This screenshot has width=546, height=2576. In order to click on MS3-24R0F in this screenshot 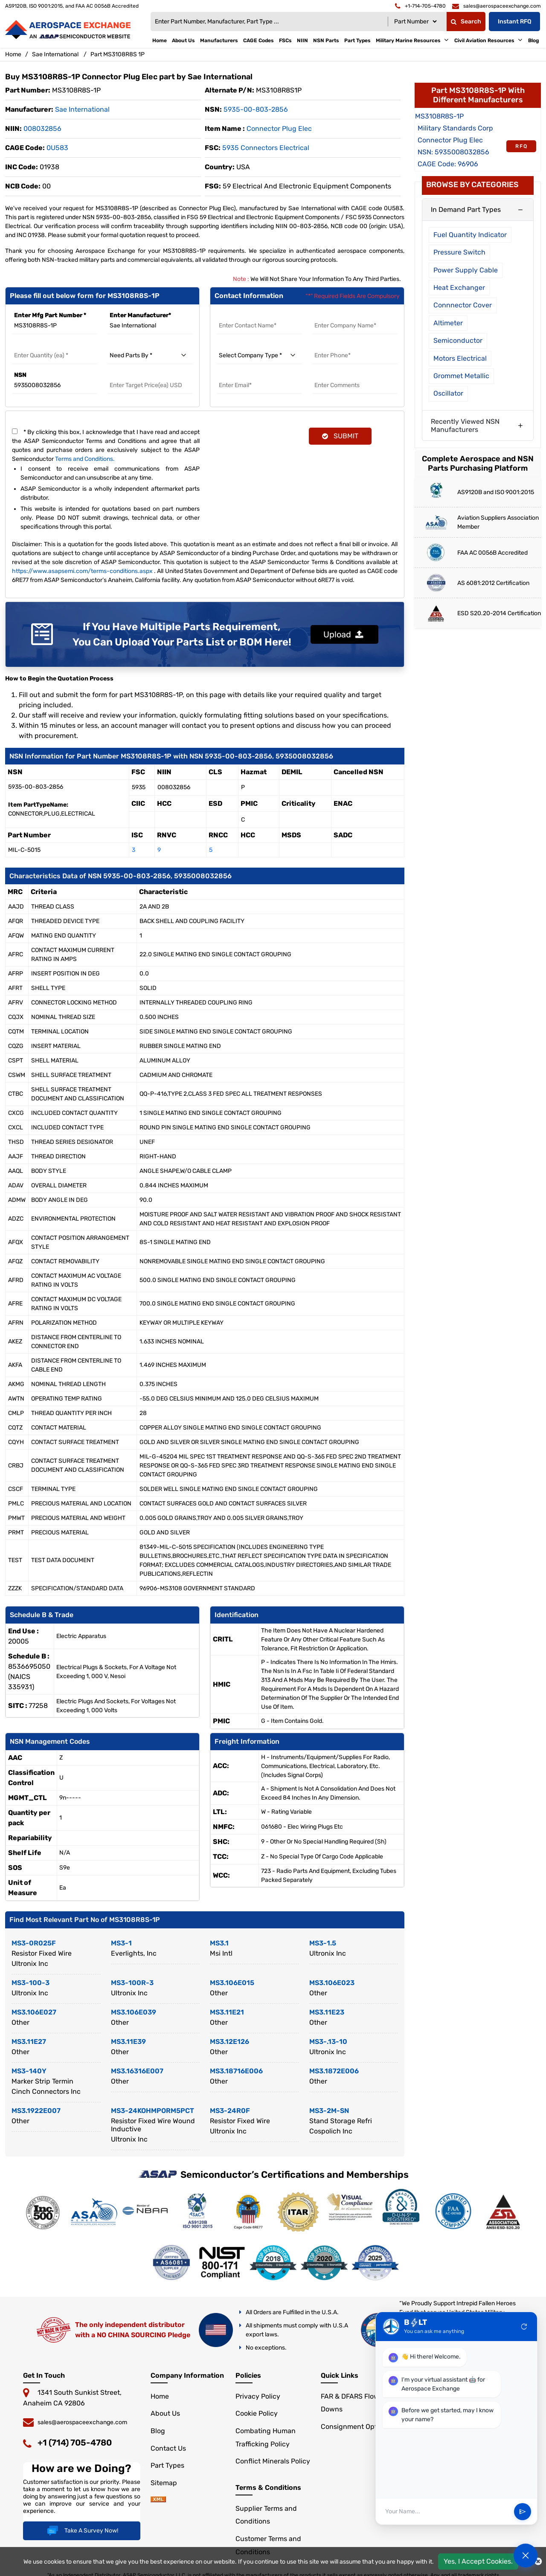, I will do `click(230, 2111)`.